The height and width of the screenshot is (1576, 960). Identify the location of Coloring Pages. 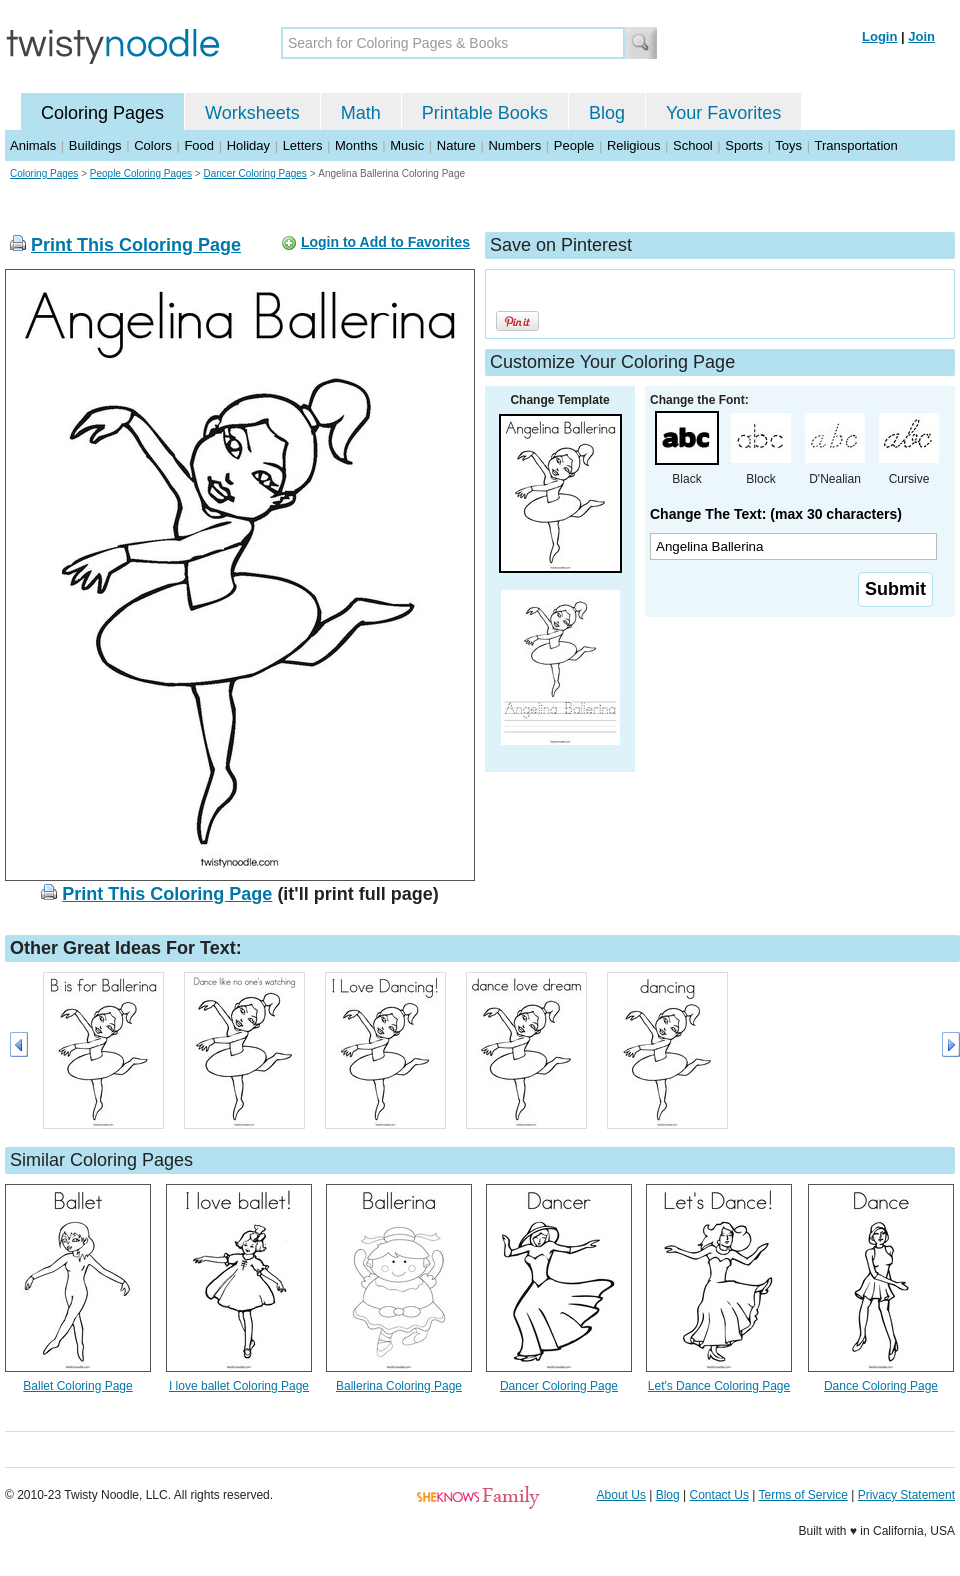
(102, 113).